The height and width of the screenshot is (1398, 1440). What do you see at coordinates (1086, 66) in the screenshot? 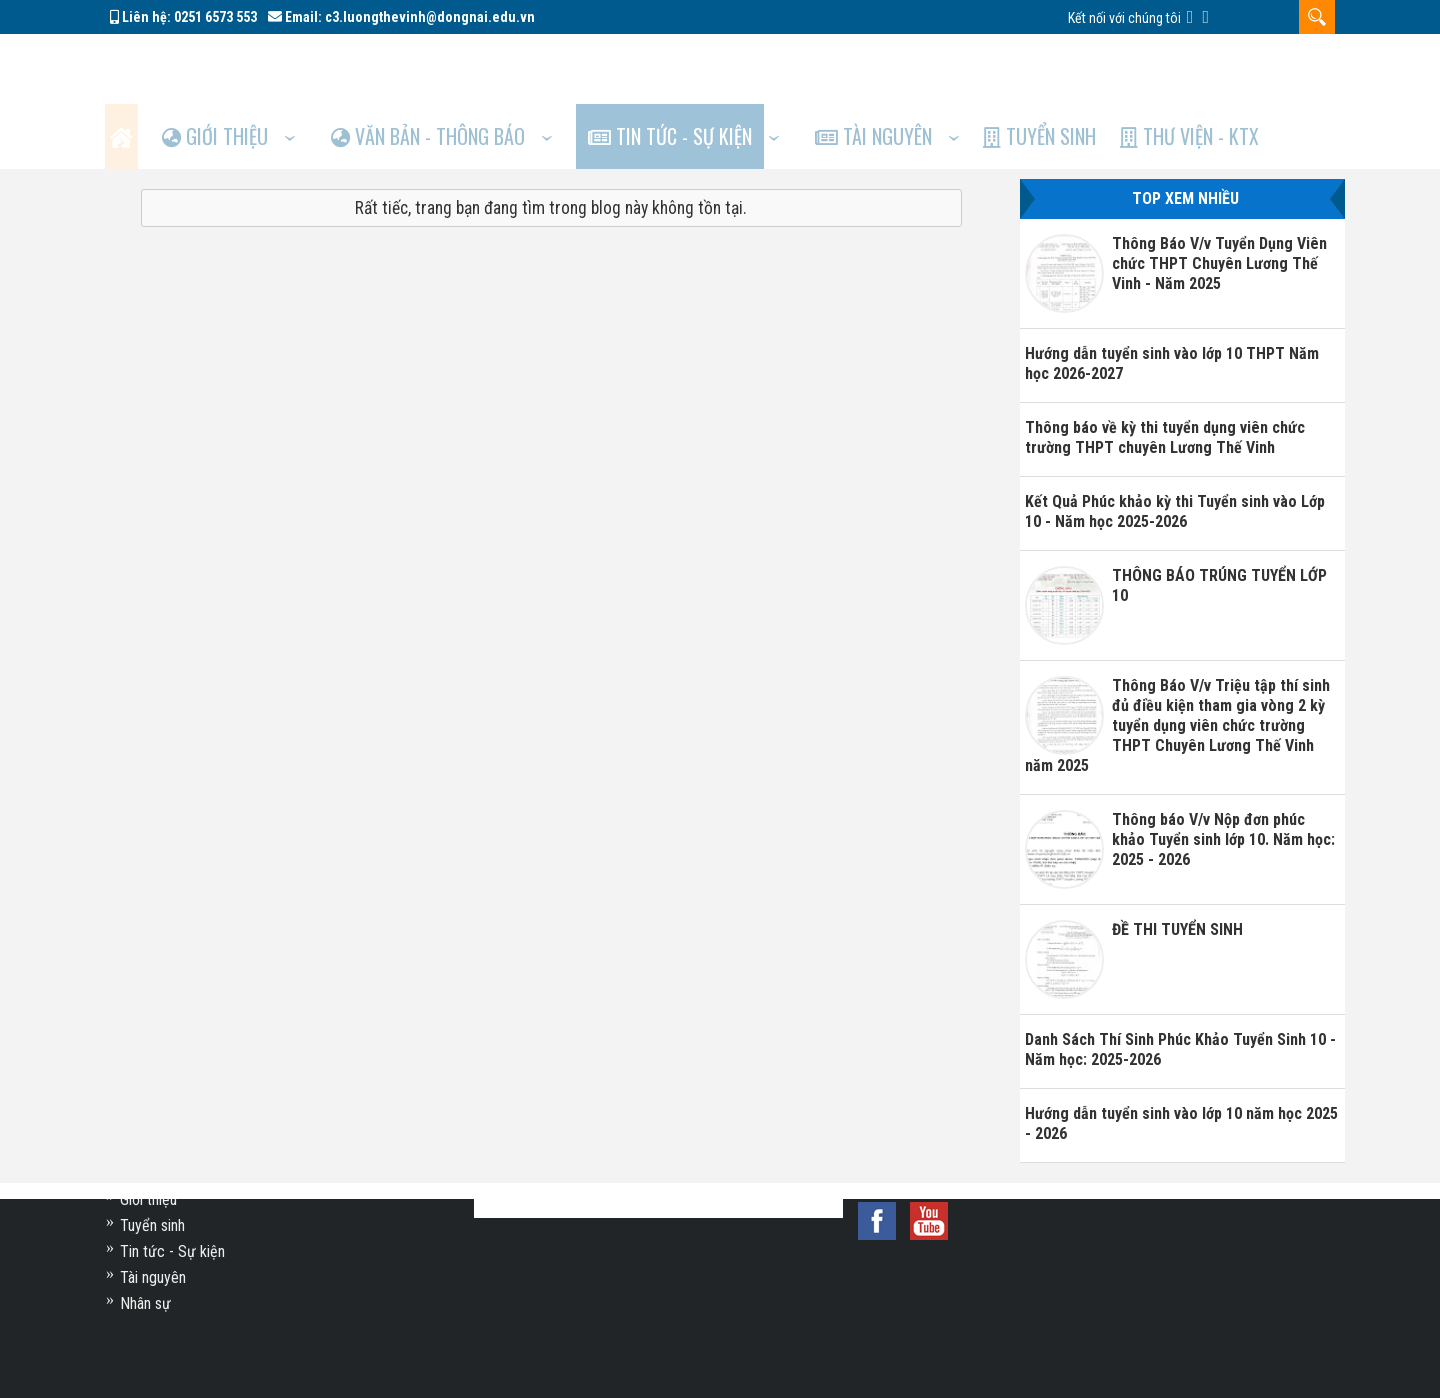
I see `Tuyển sinh` at bounding box center [1086, 66].